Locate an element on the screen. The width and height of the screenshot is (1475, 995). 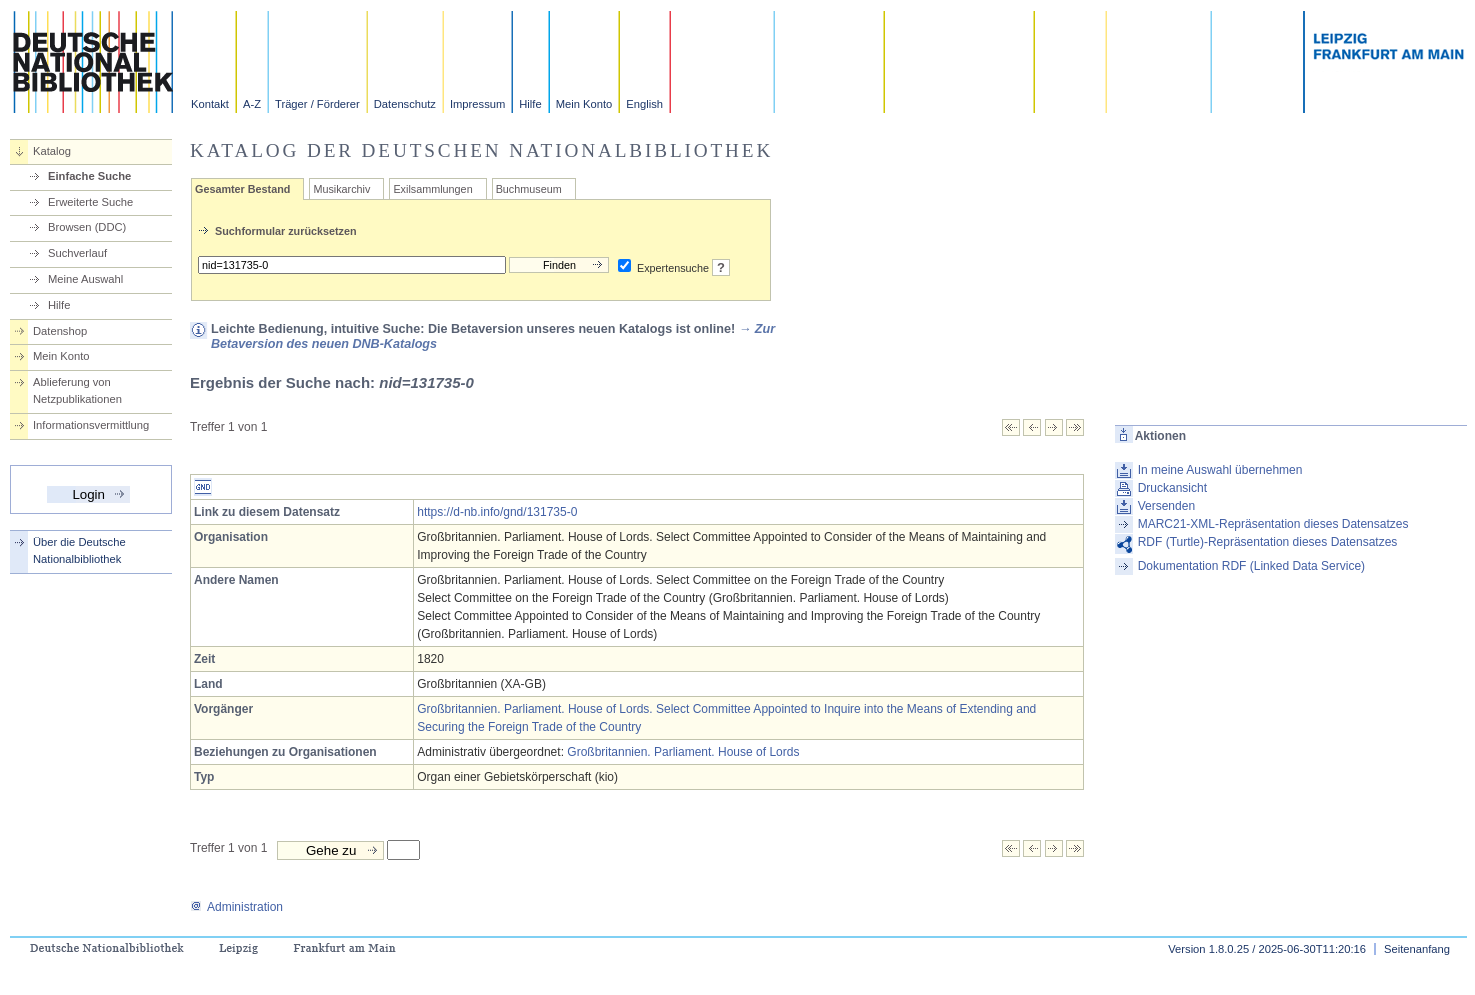
Ablieferung von Netzpublikationen is located at coordinates (77, 390).